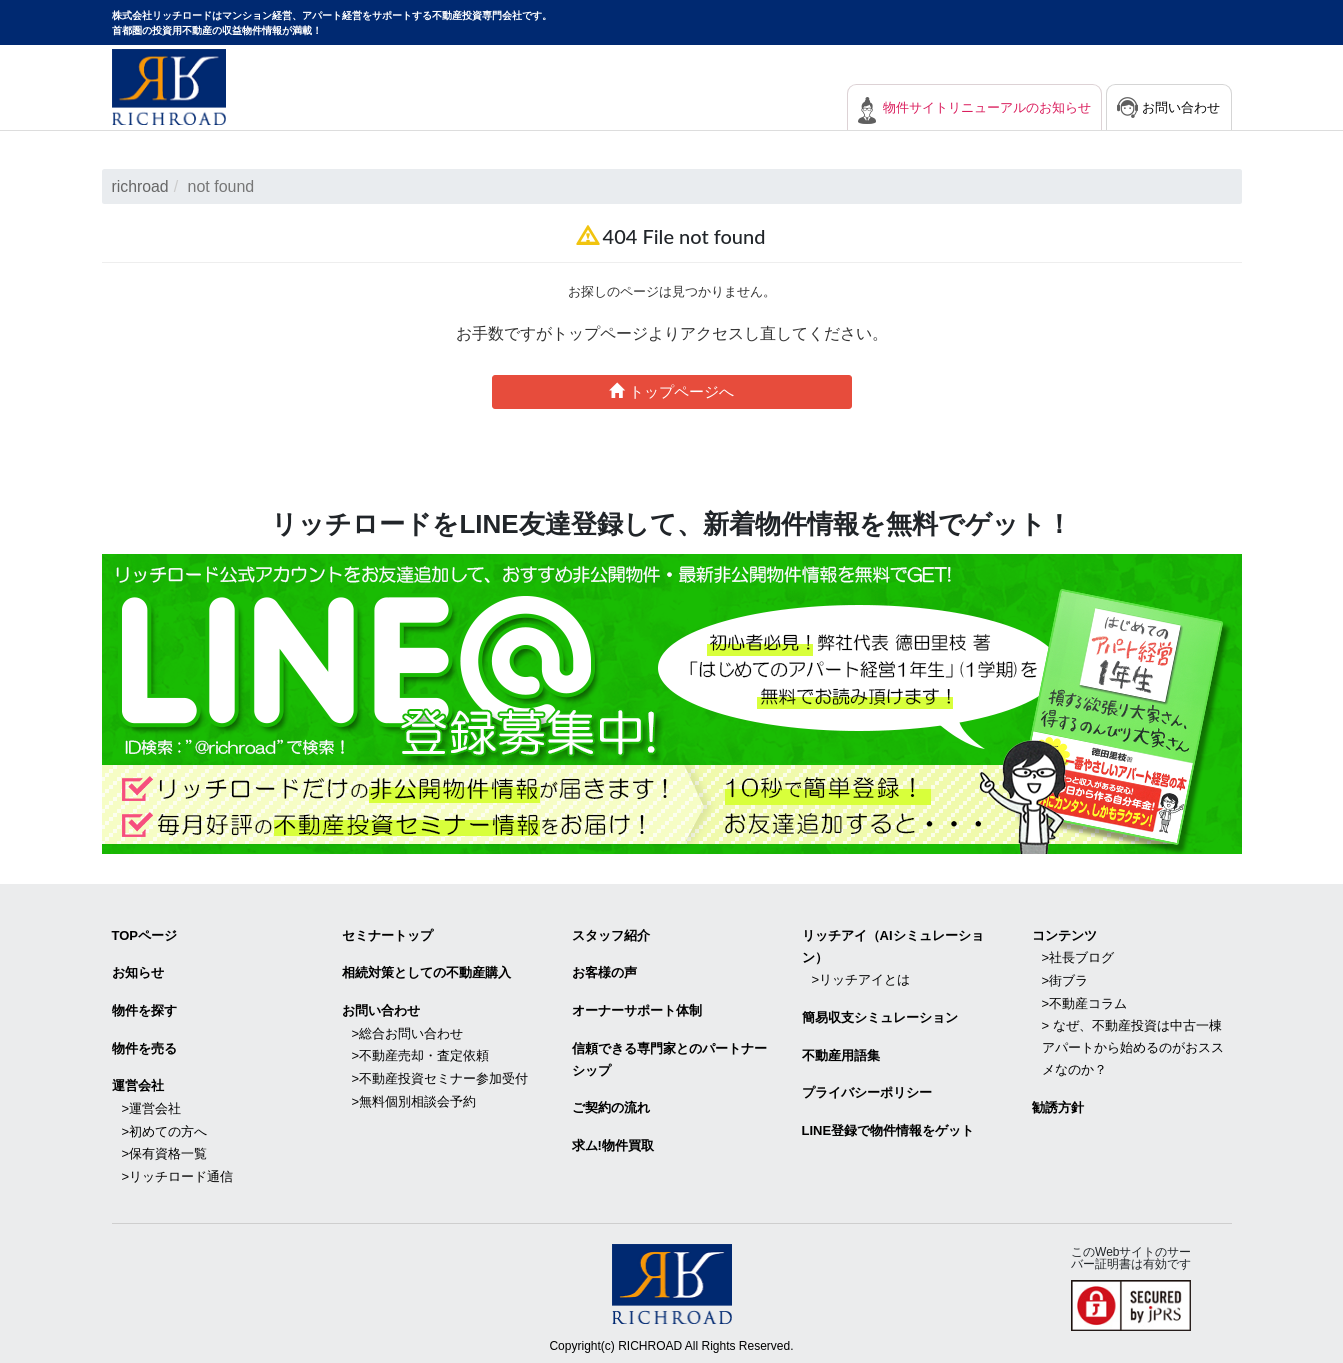 This screenshot has width=1343, height=1363. What do you see at coordinates (867, 1089) in the screenshot?
I see `プライバシーポリシー` at bounding box center [867, 1089].